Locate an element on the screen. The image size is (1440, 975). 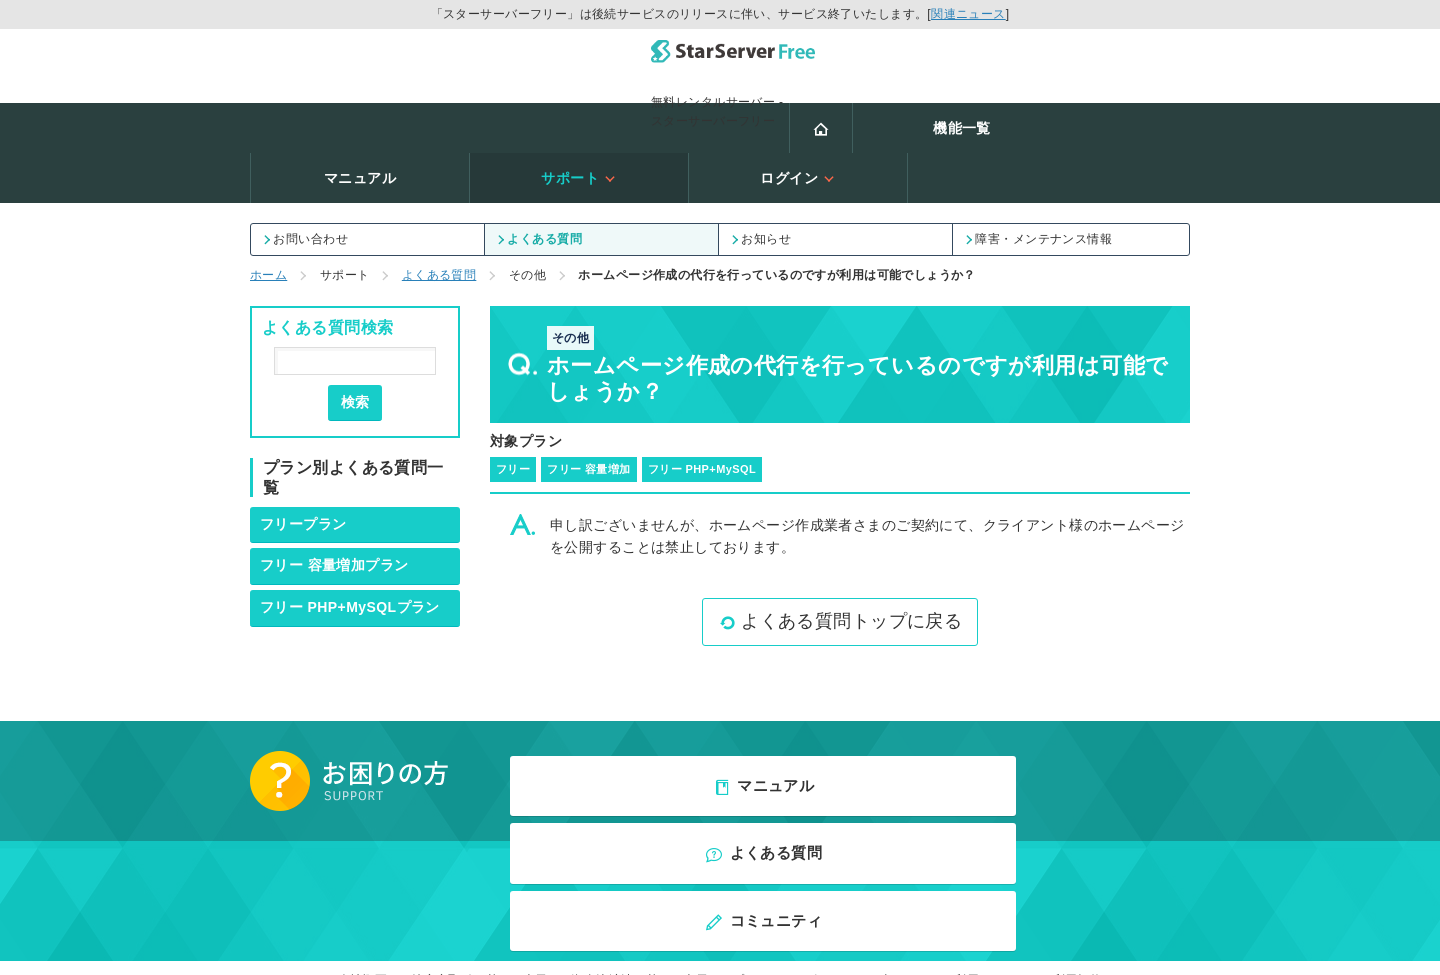
マニュアル is located at coordinates (642, 117).